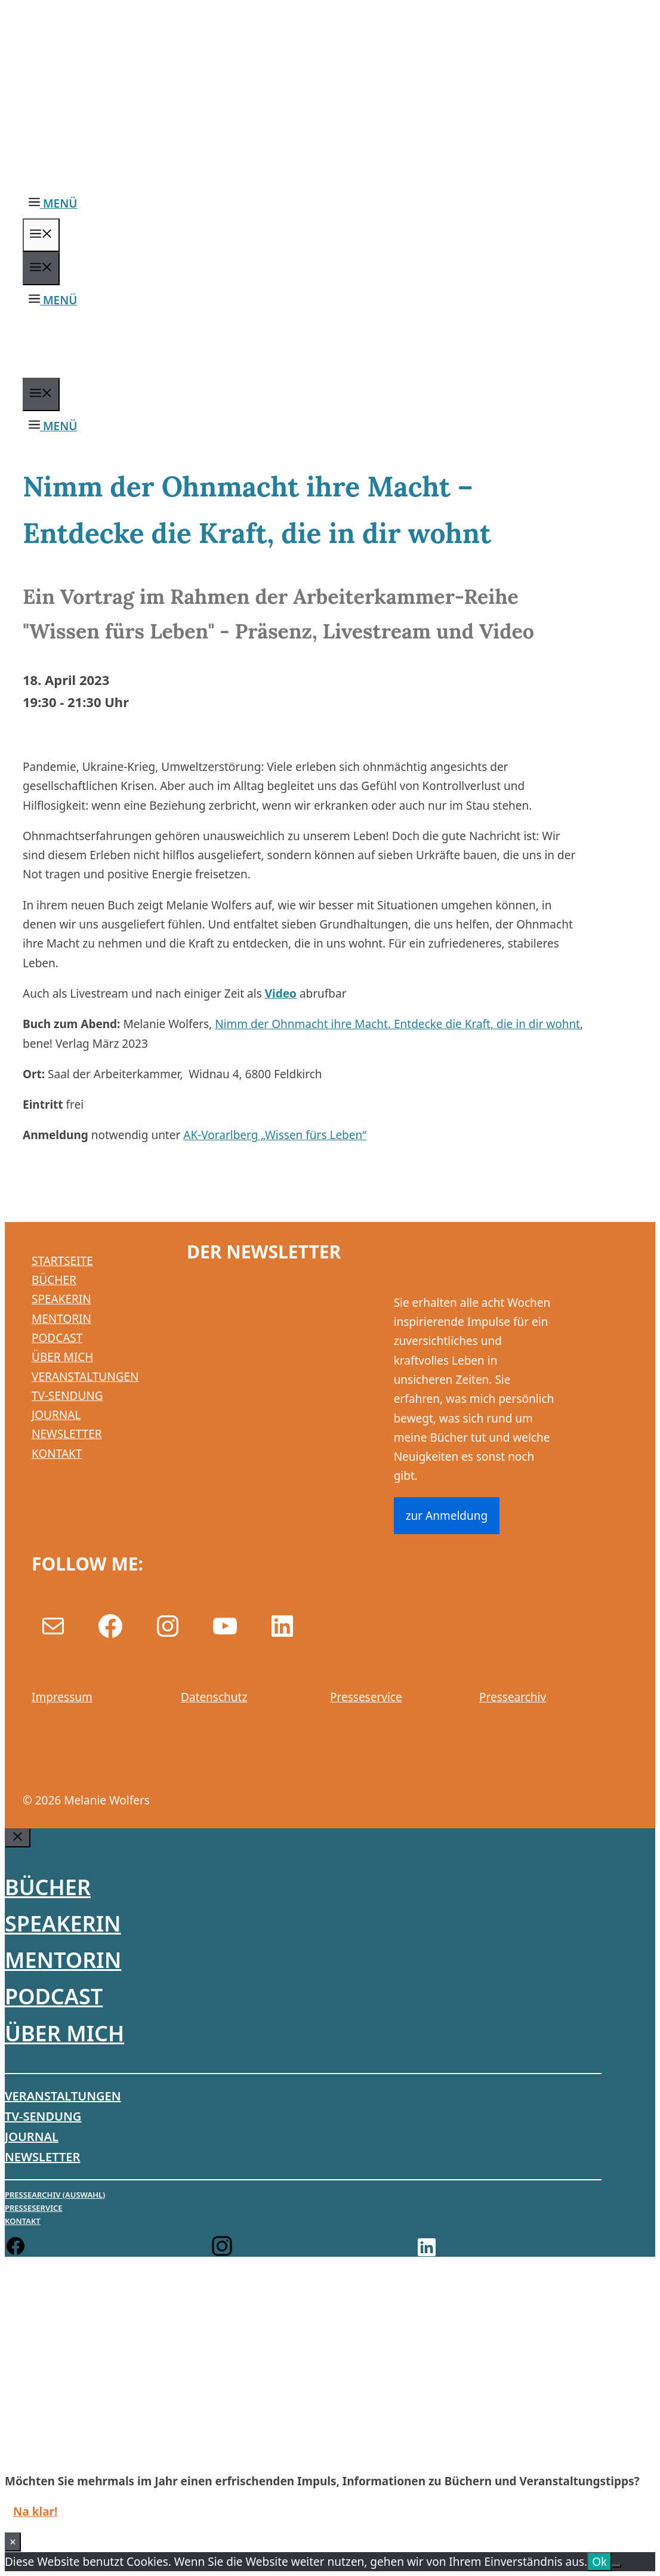 The width and height of the screenshot is (660, 2576). Describe the element at coordinates (281, 993) in the screenshot. I see `Video` at that location.